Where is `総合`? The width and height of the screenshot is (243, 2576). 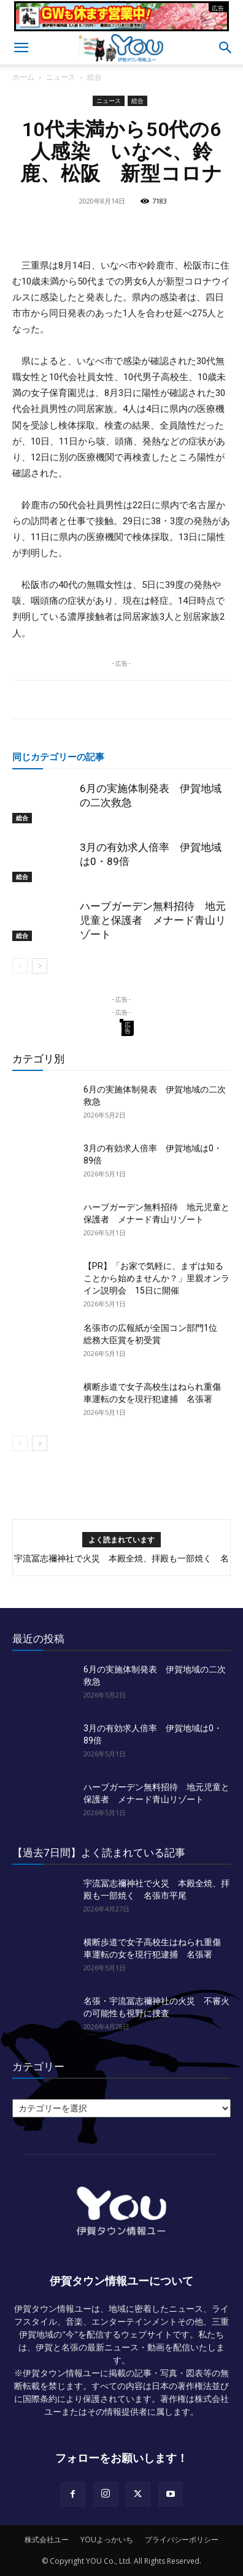
総合 is located at coordinates (94, 77).